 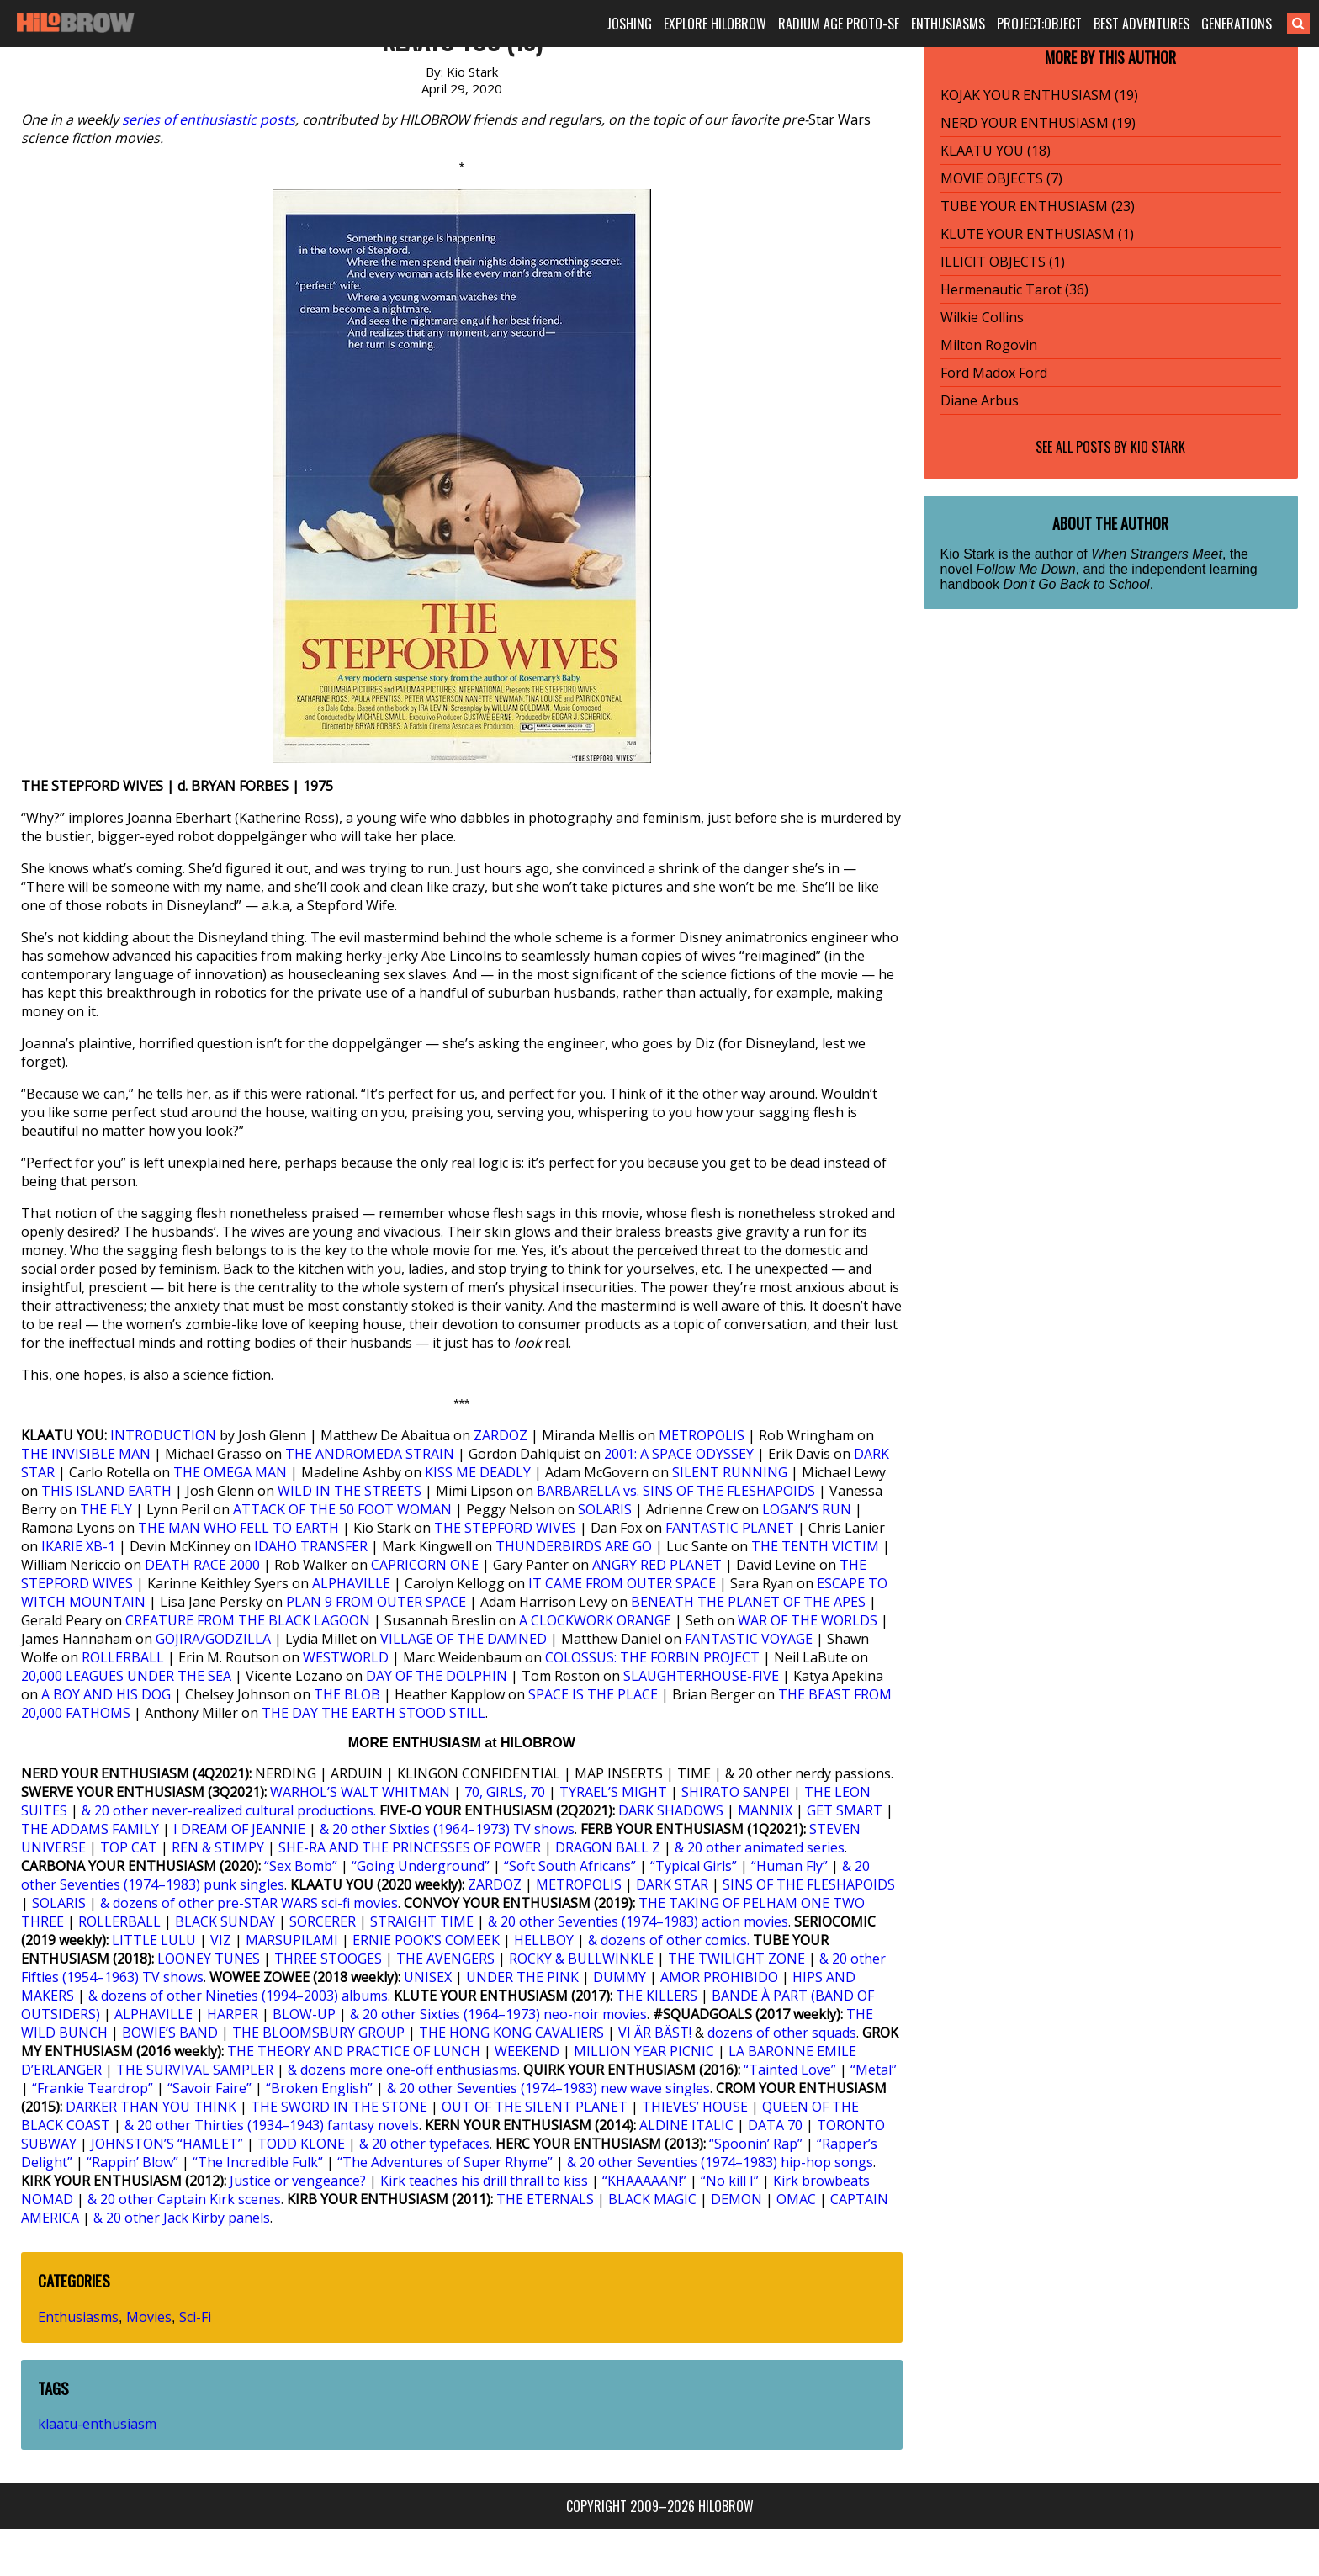 I want to click on “Going Underground”, so click(x=421, y=1866).